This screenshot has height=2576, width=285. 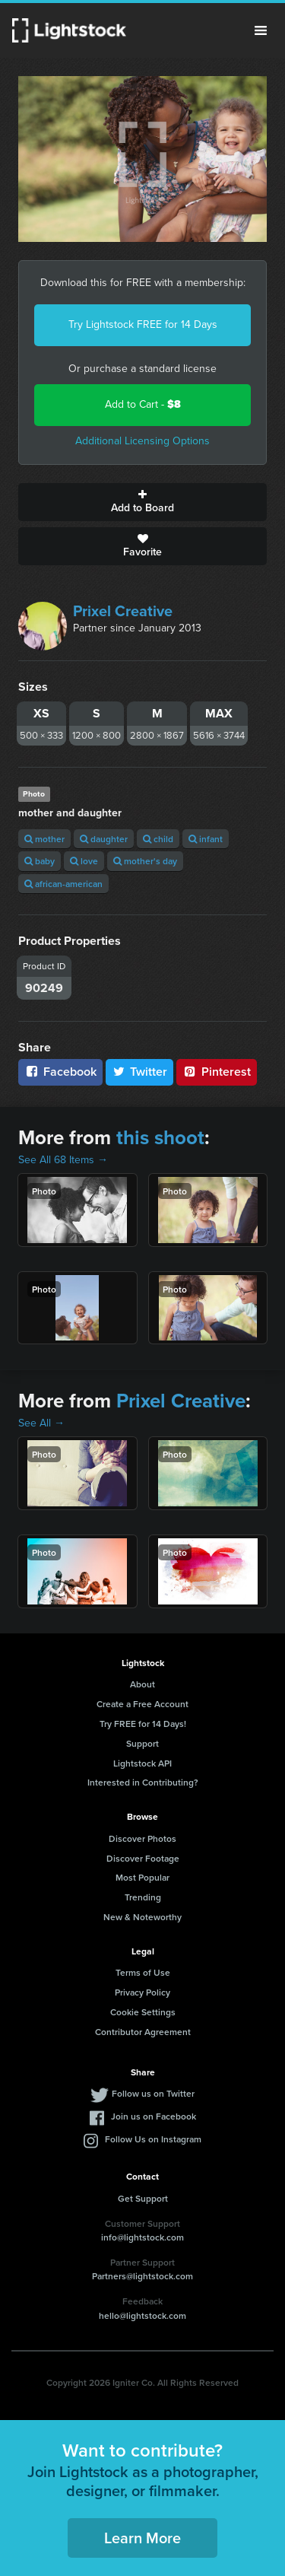 I want to click on infant, so click(x=205, y=838).